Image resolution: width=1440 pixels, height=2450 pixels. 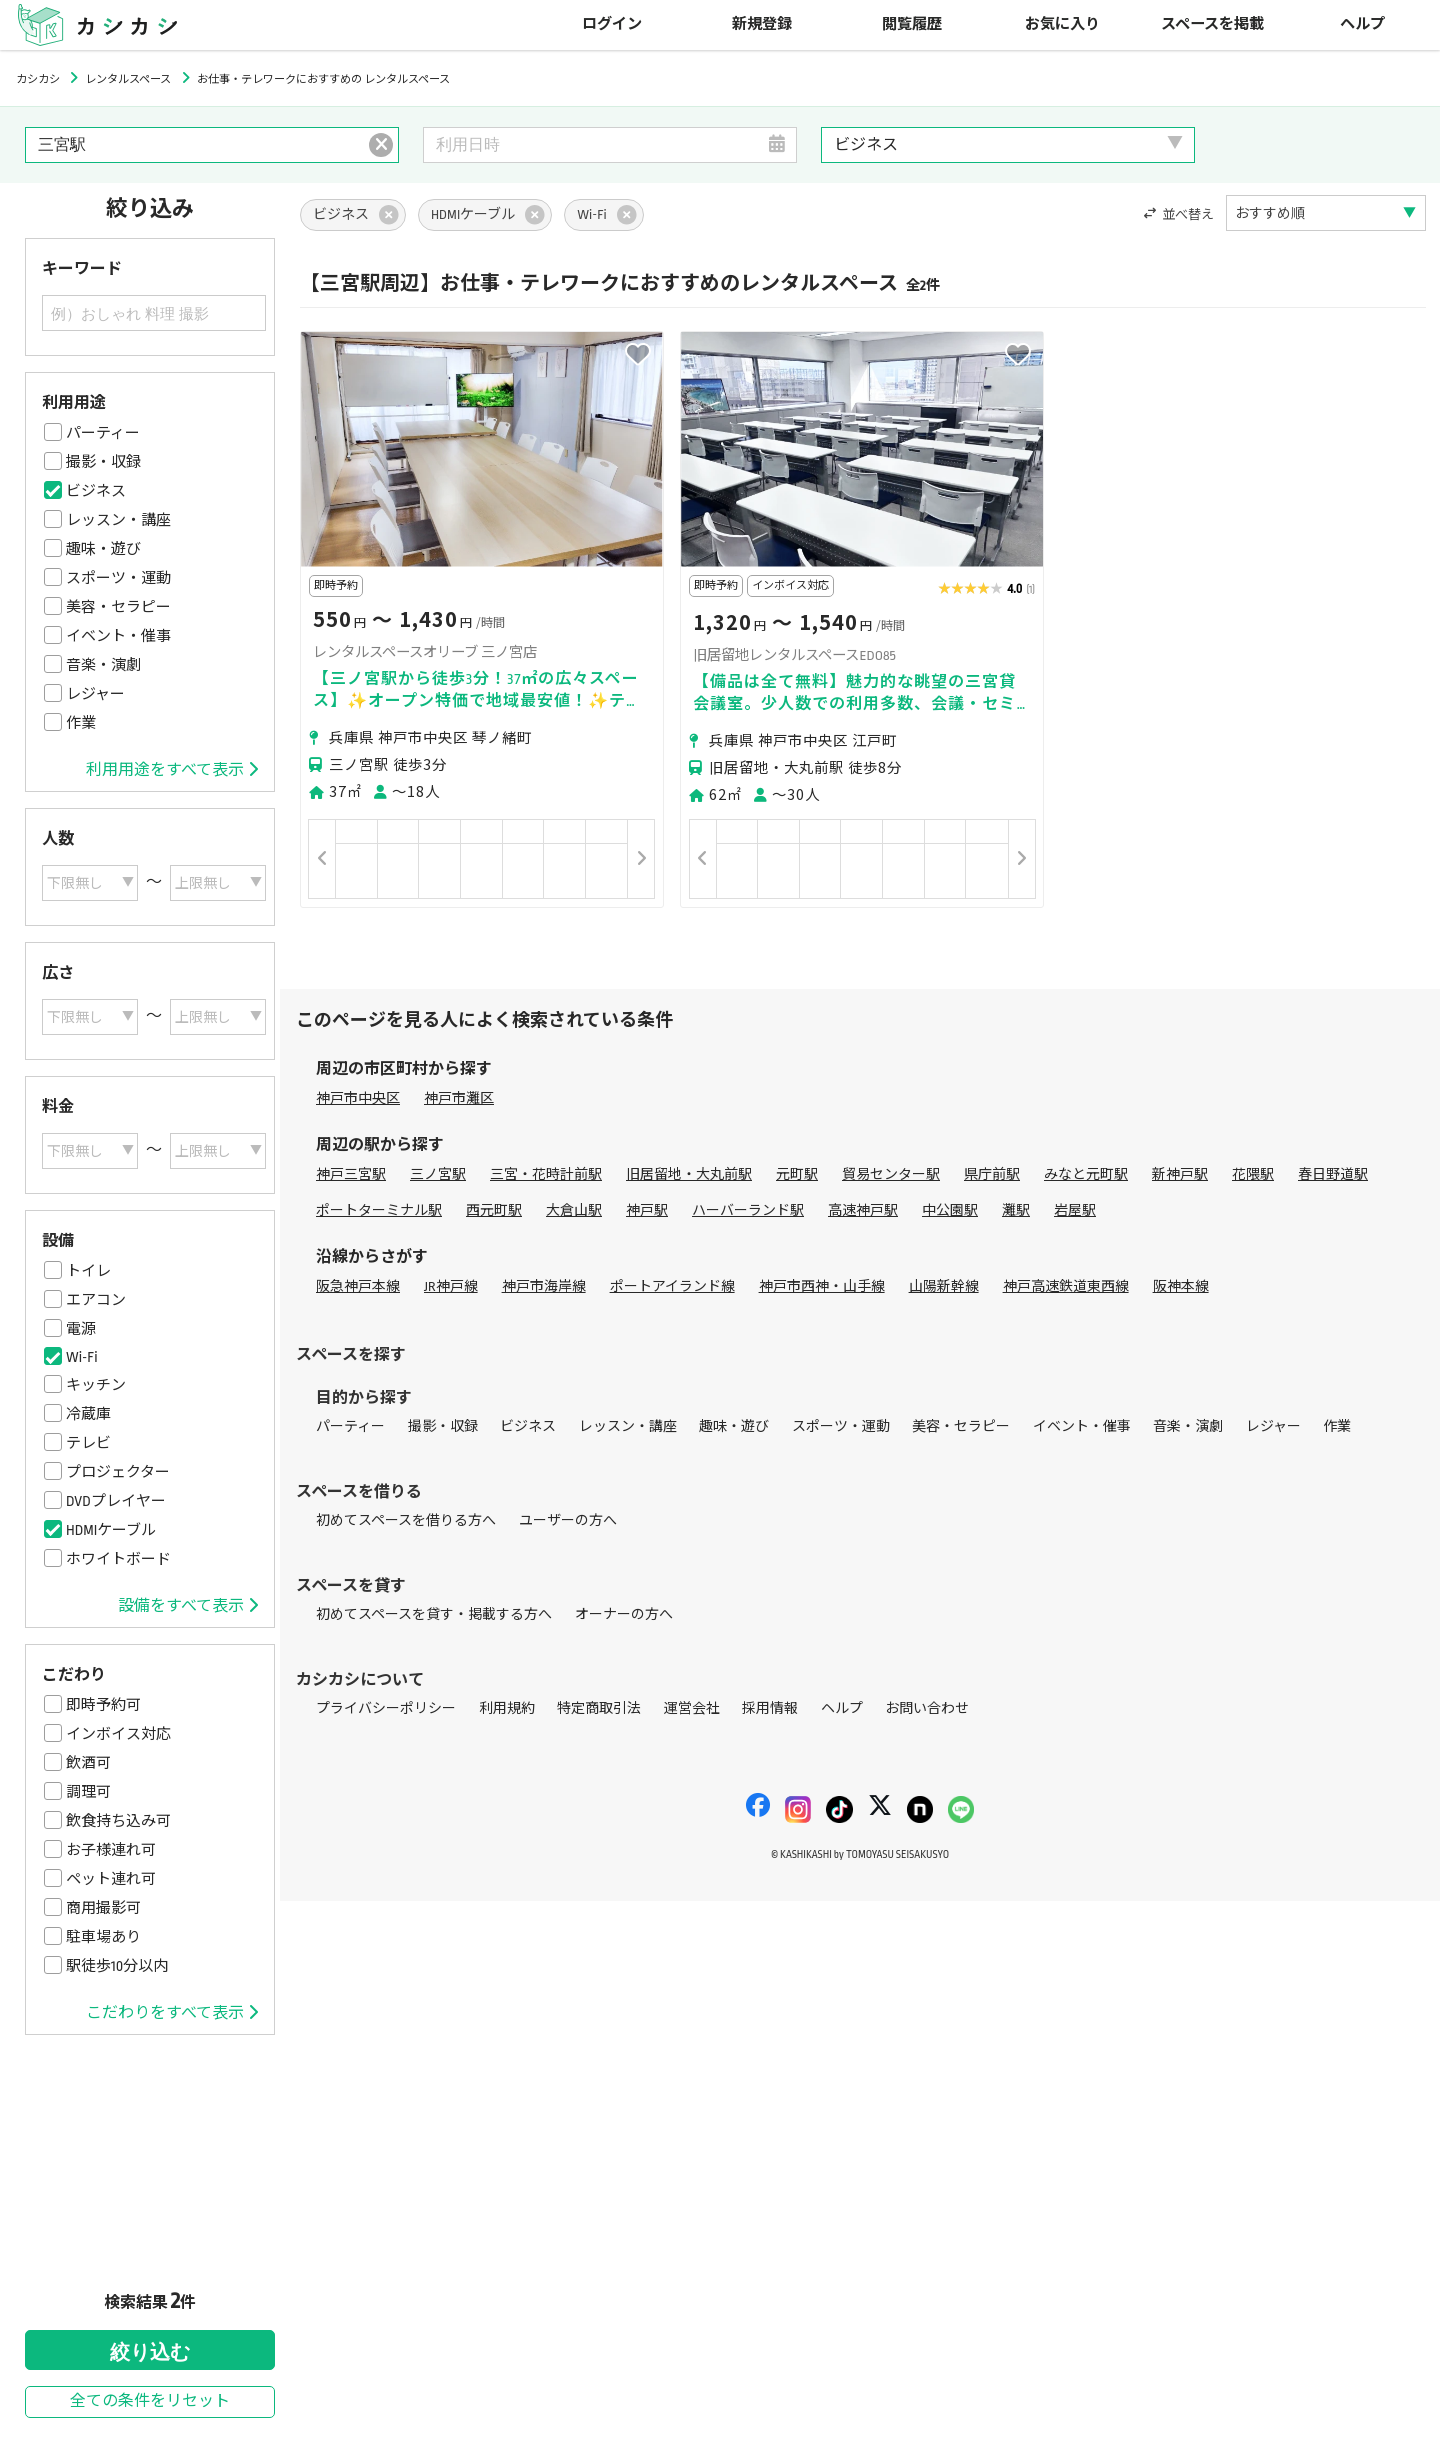 I want to click on 利用規約, so click(x=507, y=1708).